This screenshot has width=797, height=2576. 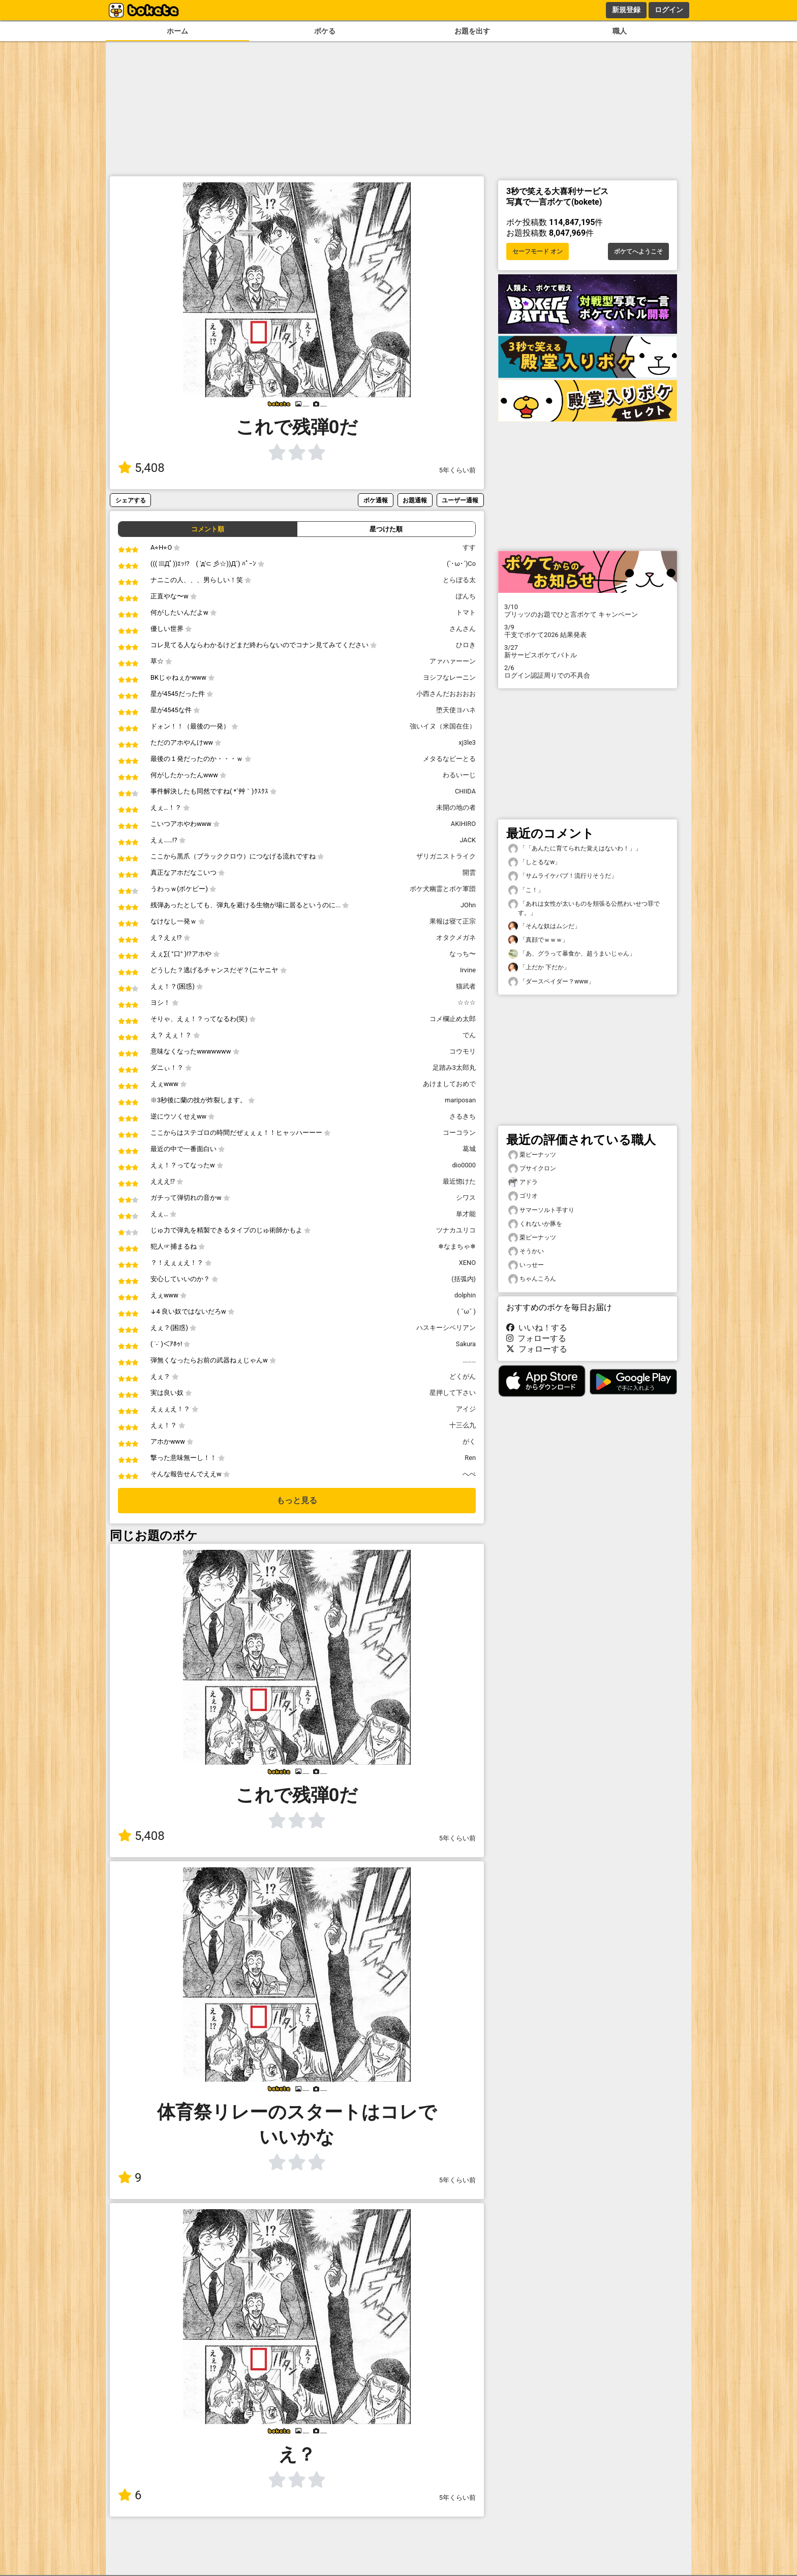 I want to click on 5年くらい前, so click(x=457, y=470).